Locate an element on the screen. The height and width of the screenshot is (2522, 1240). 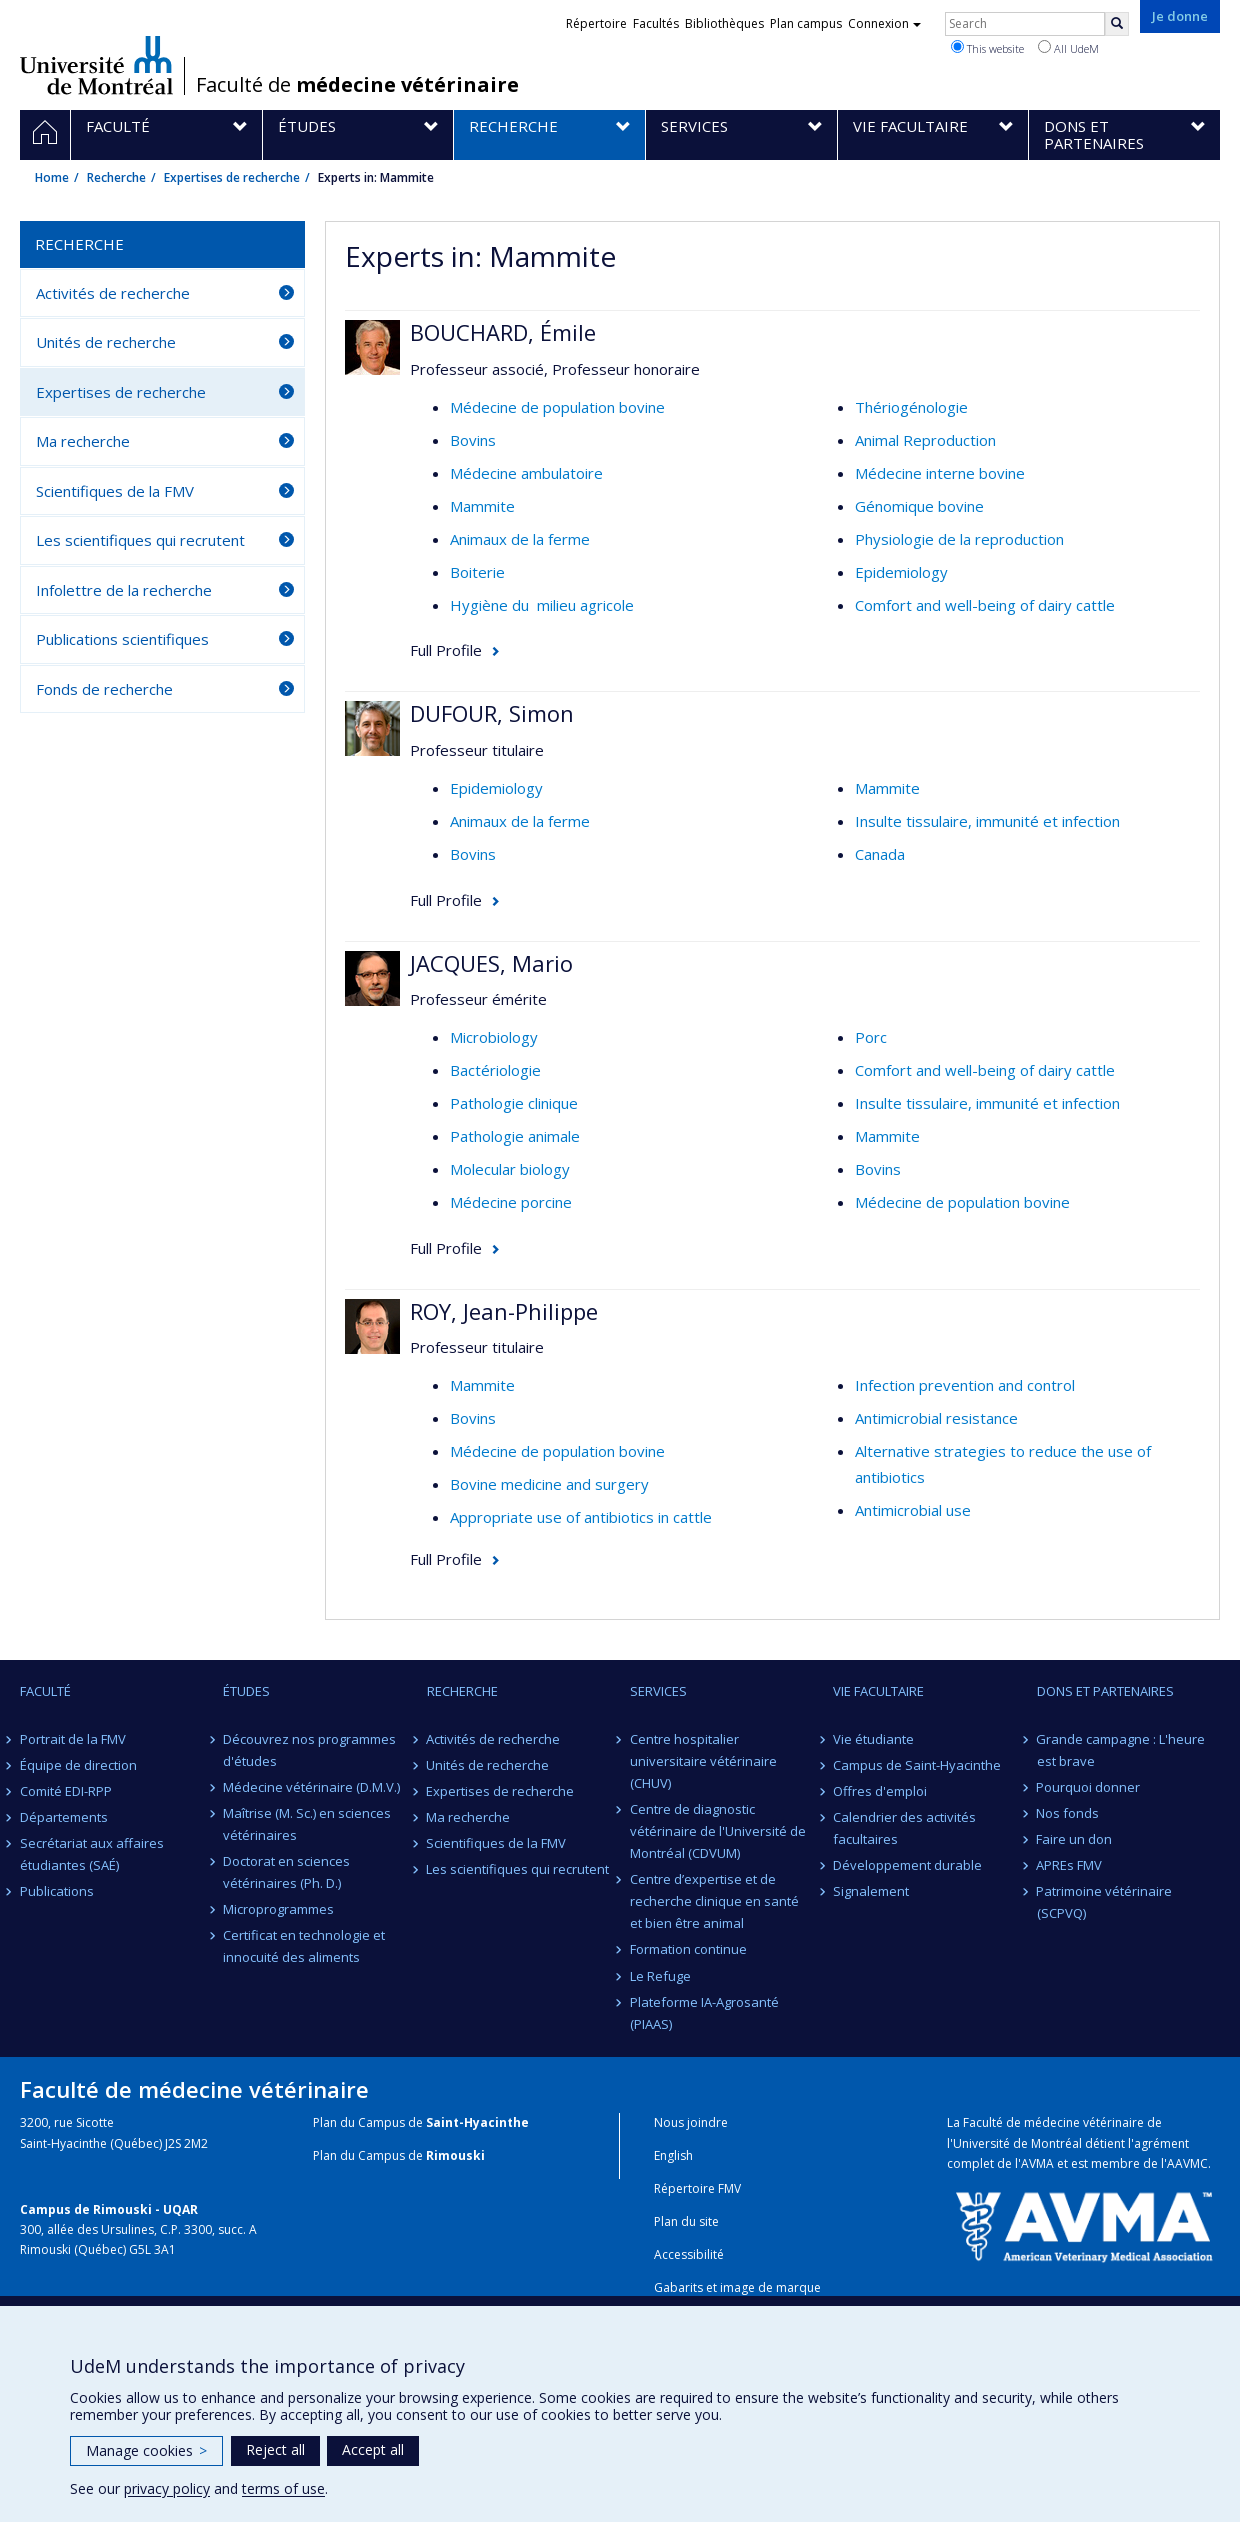
Reject all is located at coordinates (275, 2449).